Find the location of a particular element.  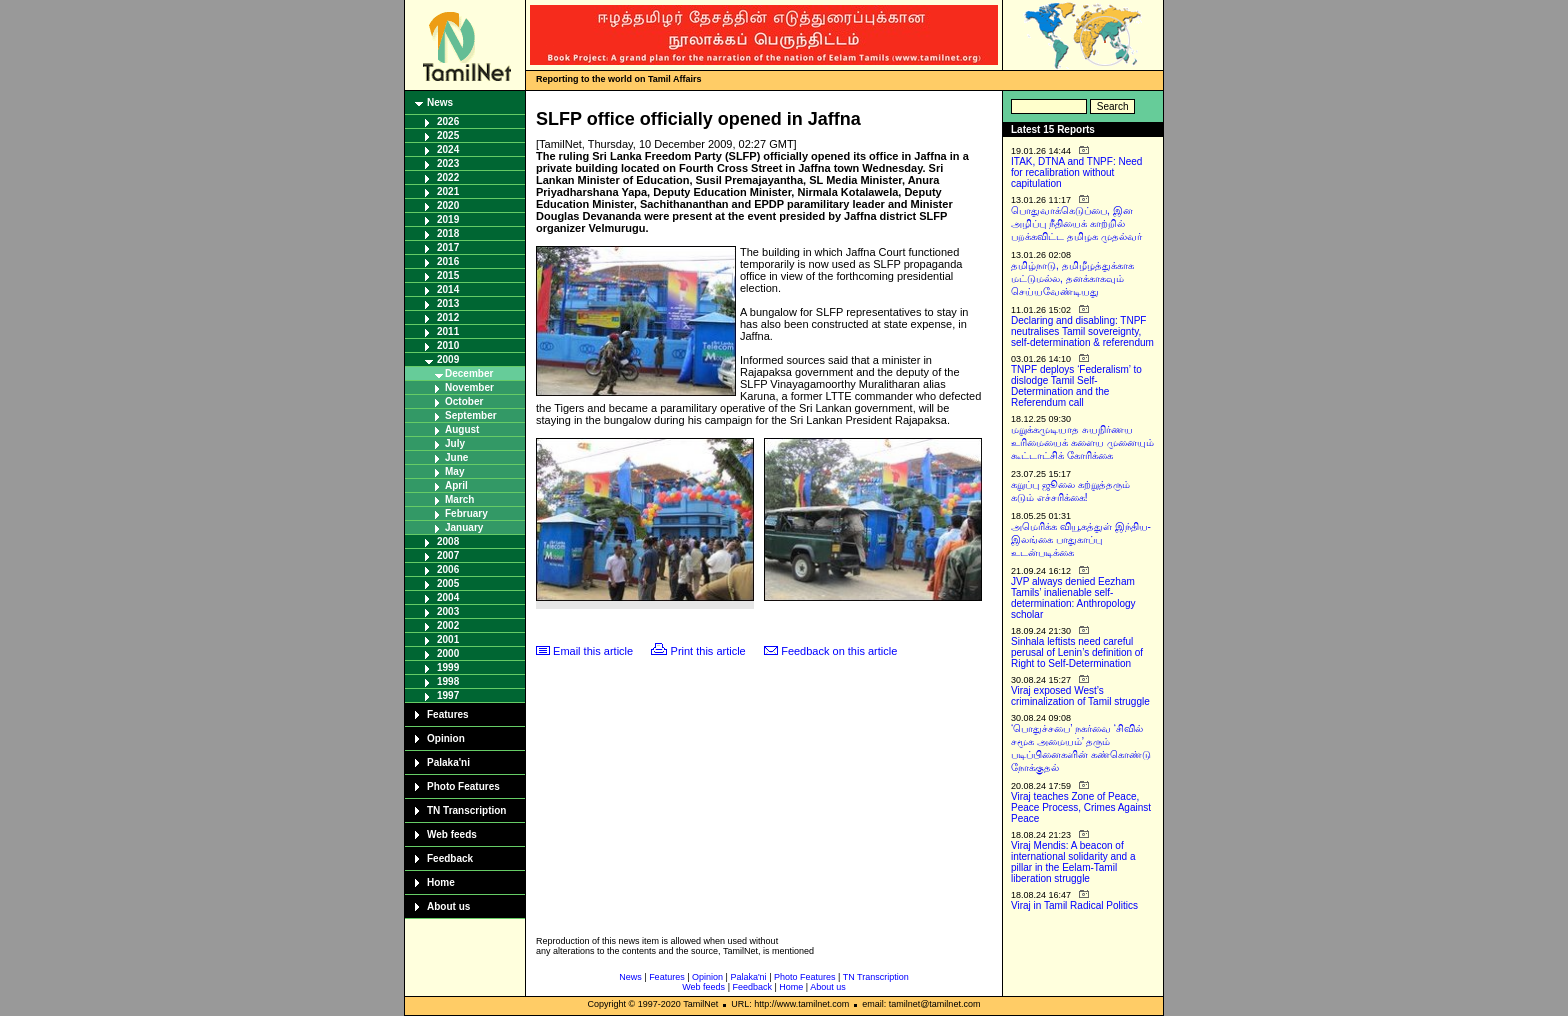

2001 is located at coordinates (448, 639).